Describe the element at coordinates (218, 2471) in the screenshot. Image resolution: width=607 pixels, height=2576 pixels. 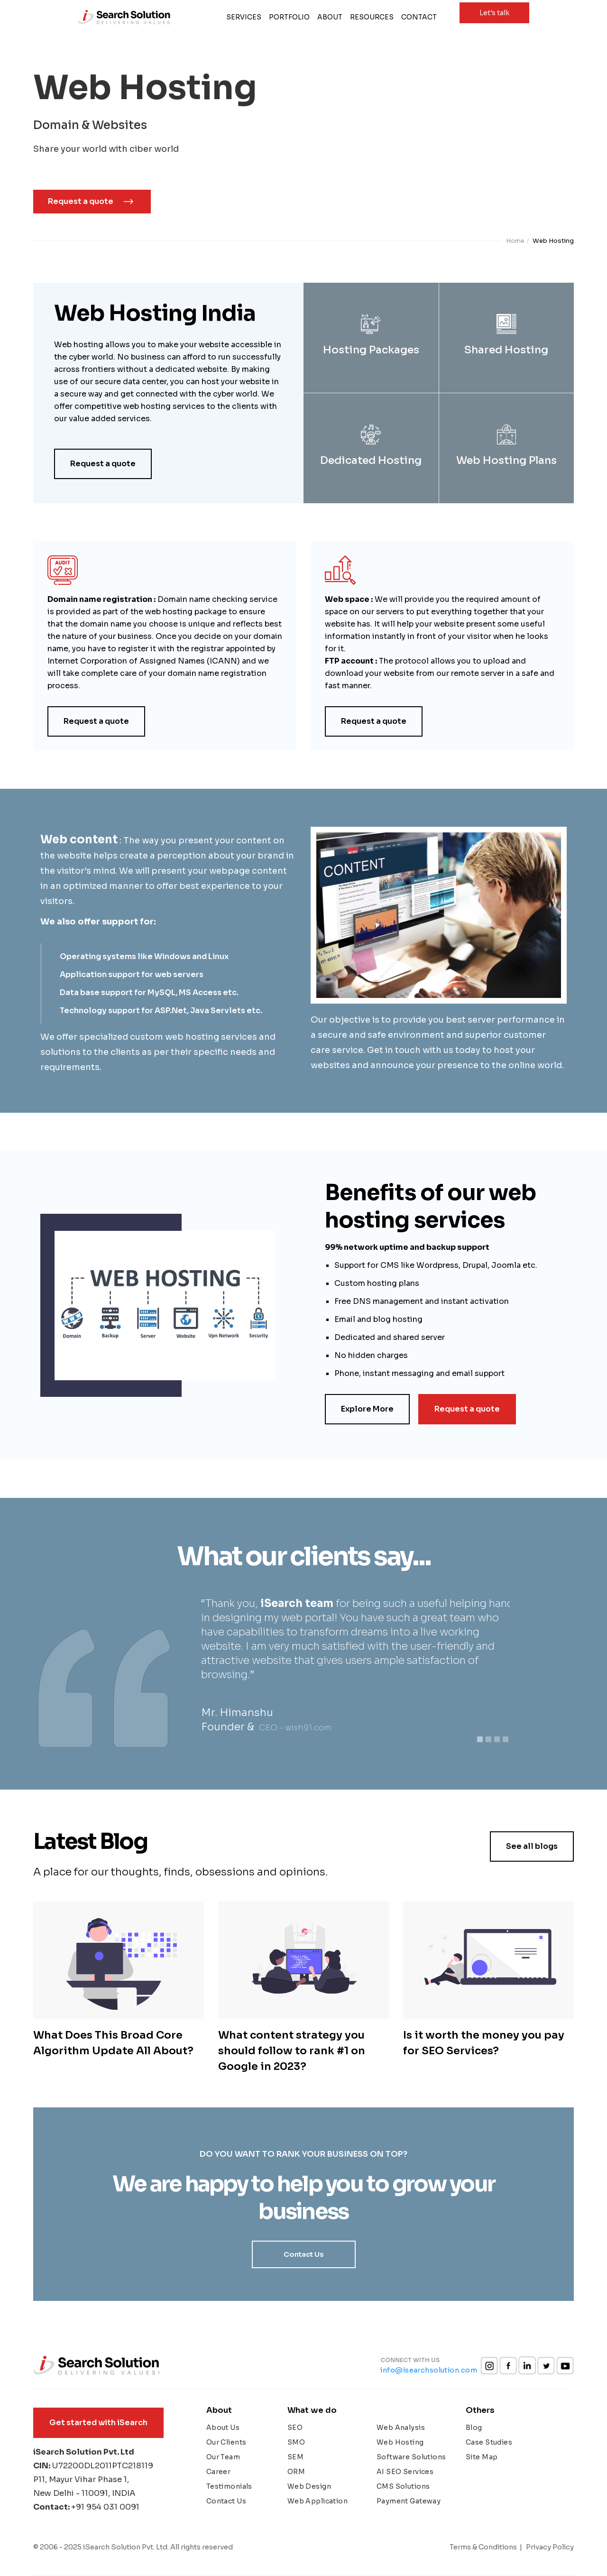
I see `Career` at that location.